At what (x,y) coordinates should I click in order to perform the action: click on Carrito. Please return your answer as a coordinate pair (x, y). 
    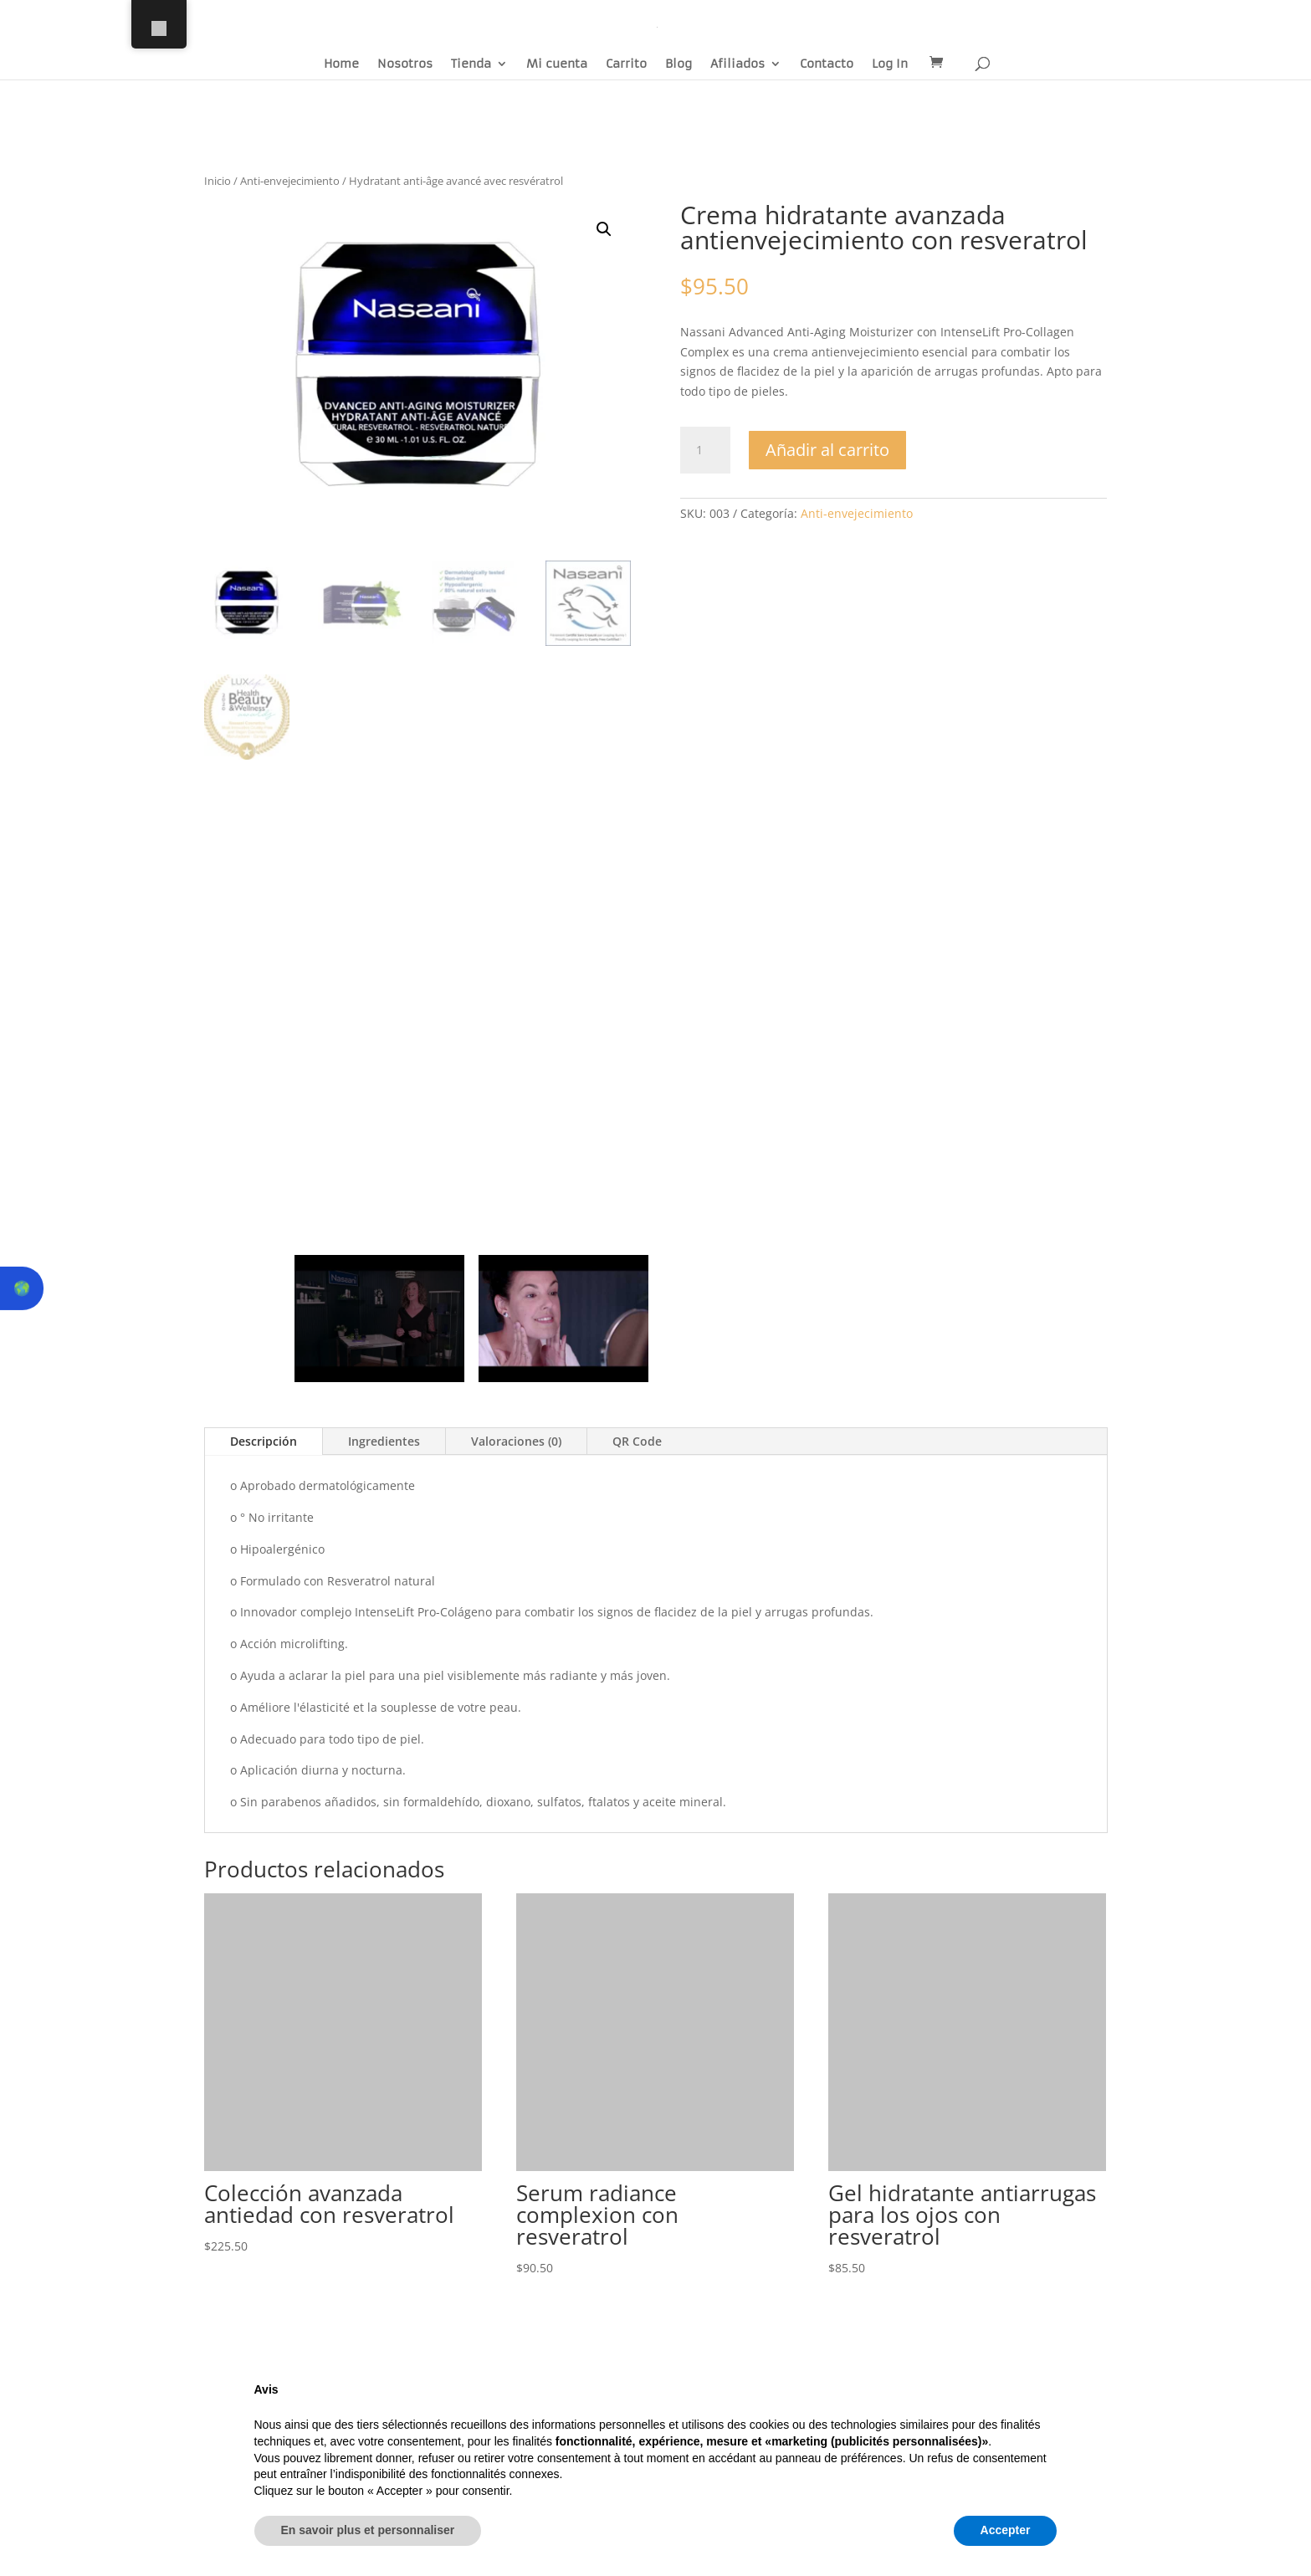
    Looking at the image, I should click on (626, 64).